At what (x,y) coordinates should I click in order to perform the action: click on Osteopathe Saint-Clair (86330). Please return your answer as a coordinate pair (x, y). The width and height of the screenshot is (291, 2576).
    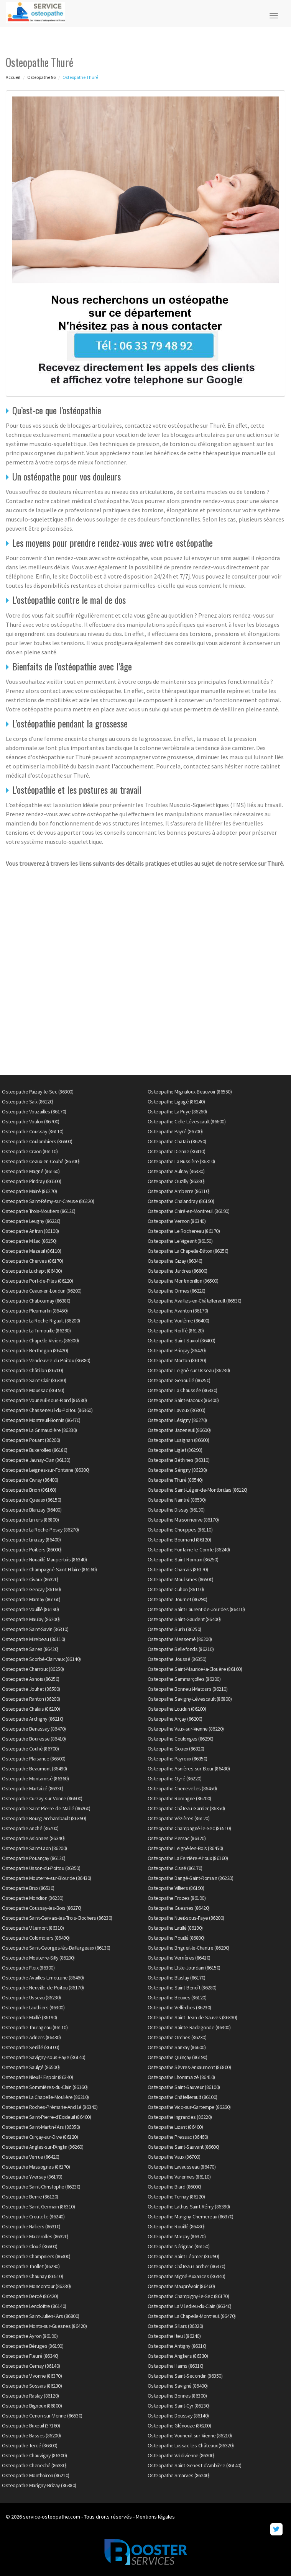
    Looking at the image, I should click on (34, 1380).